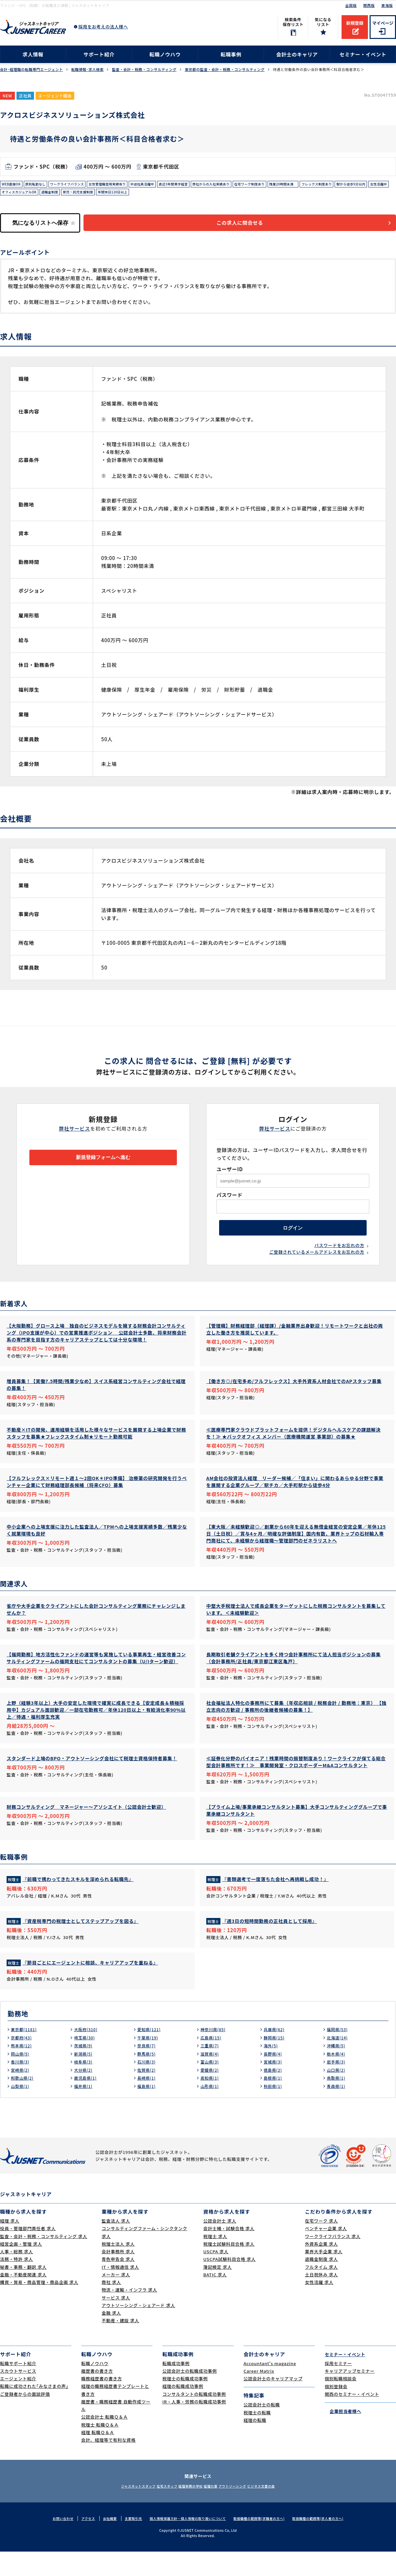 The image size is (396, 2576). I want to click on 退職金制度, so click(123, 195).